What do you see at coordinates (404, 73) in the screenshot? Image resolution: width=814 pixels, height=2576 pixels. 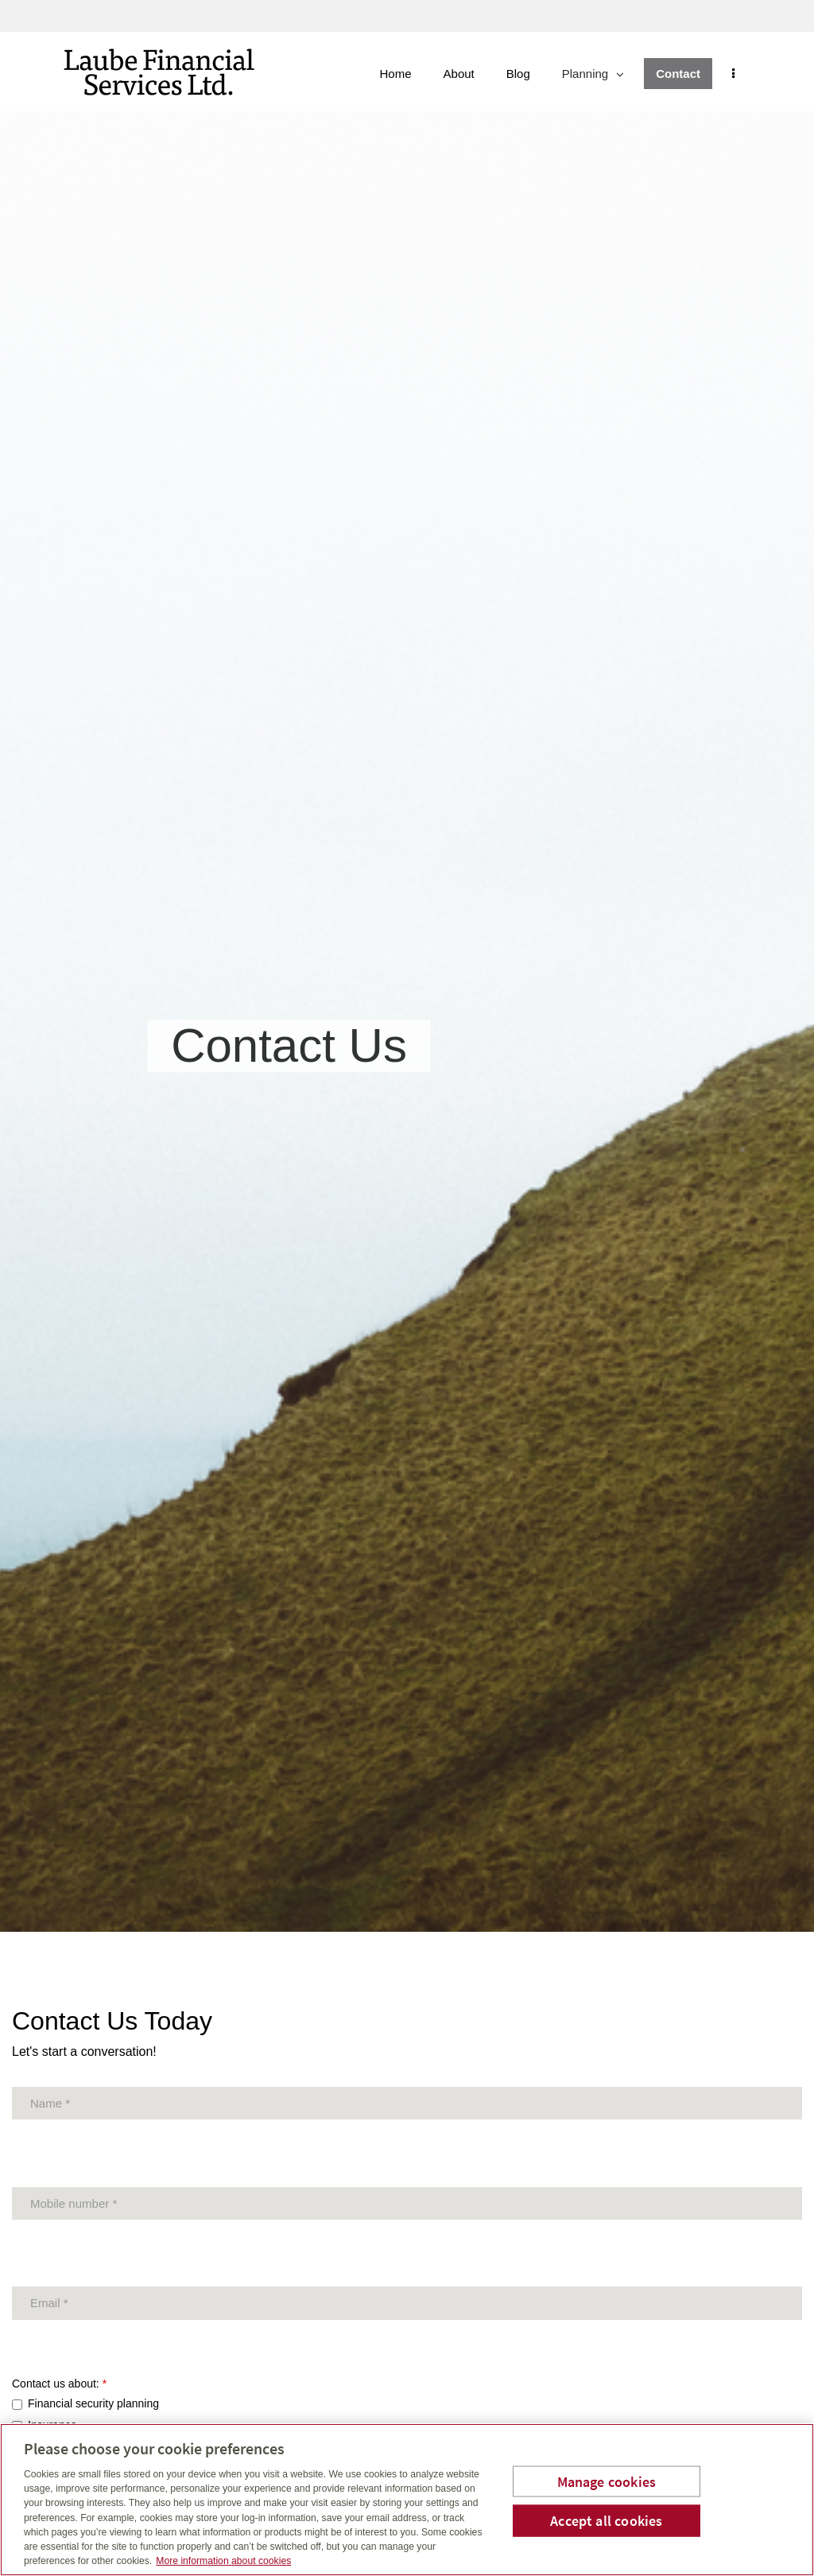 I see `Home` at bounding box center [404, 73].